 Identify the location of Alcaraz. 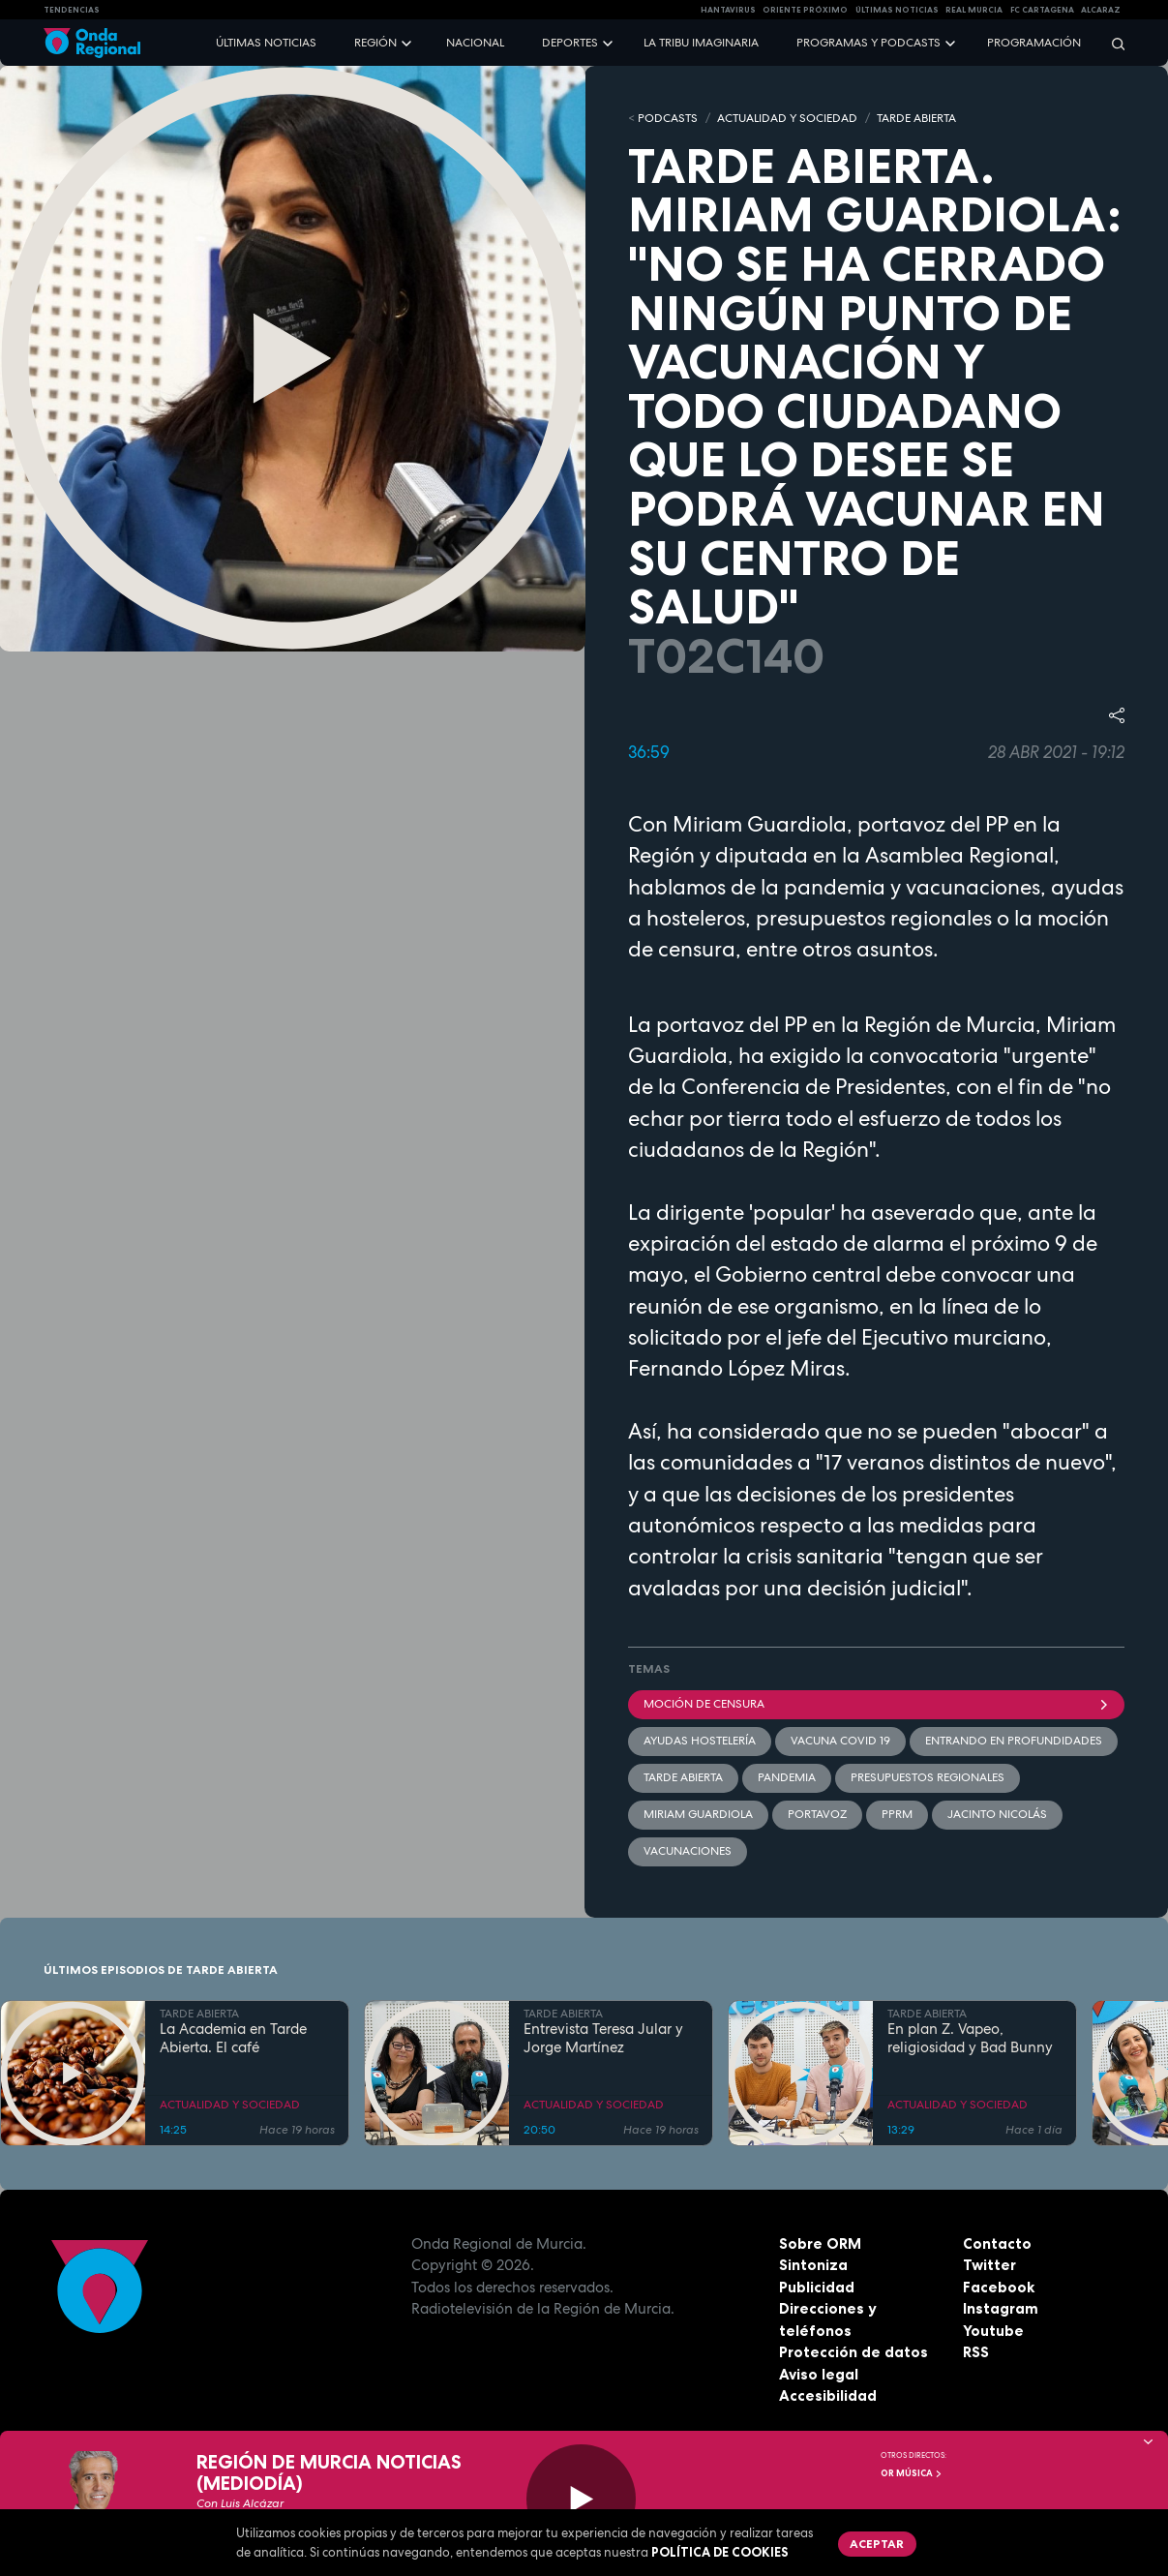
(1101, 10).